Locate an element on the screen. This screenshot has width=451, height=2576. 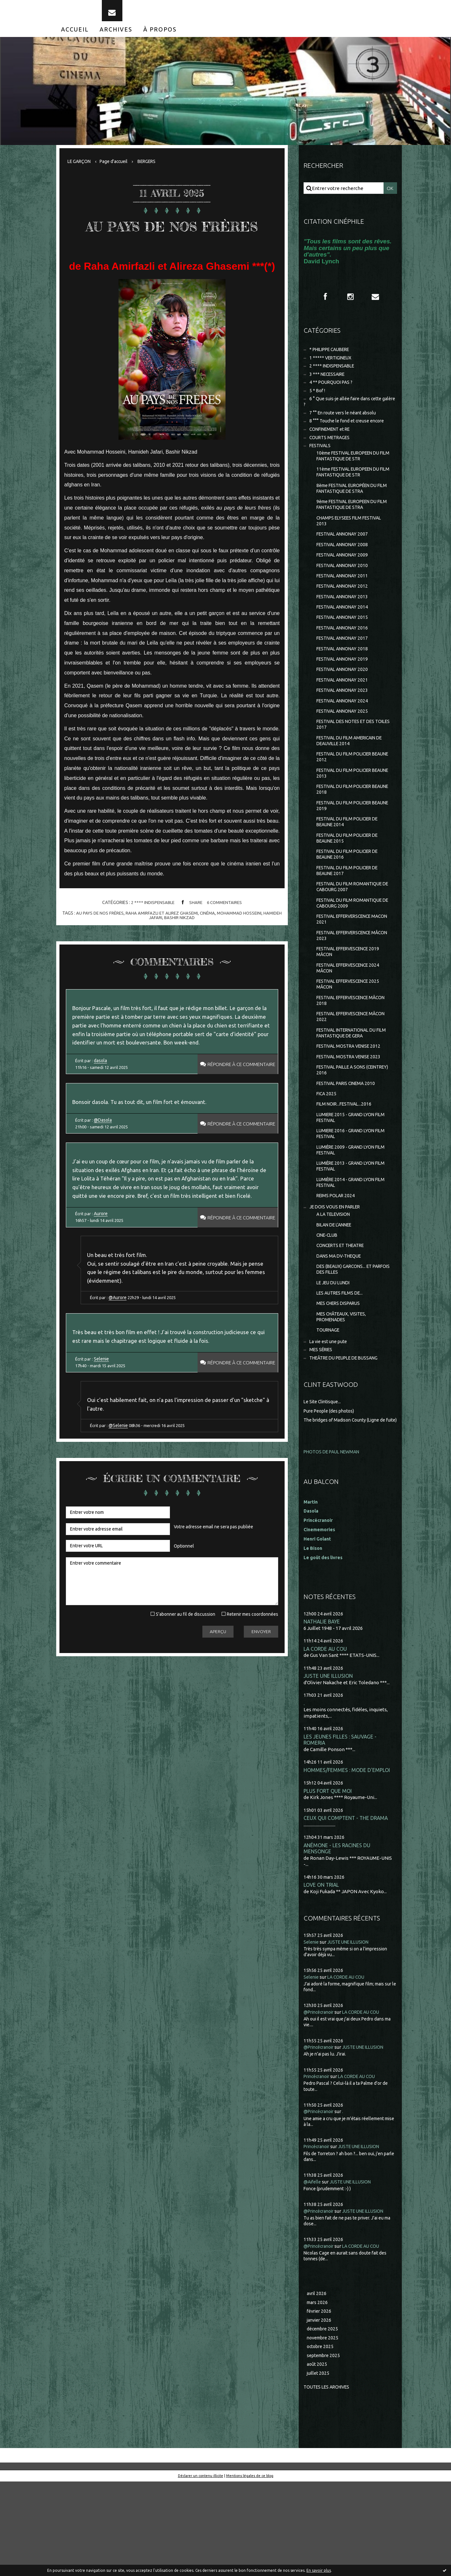
Henri Golant is located at coordinates (318, 1624).